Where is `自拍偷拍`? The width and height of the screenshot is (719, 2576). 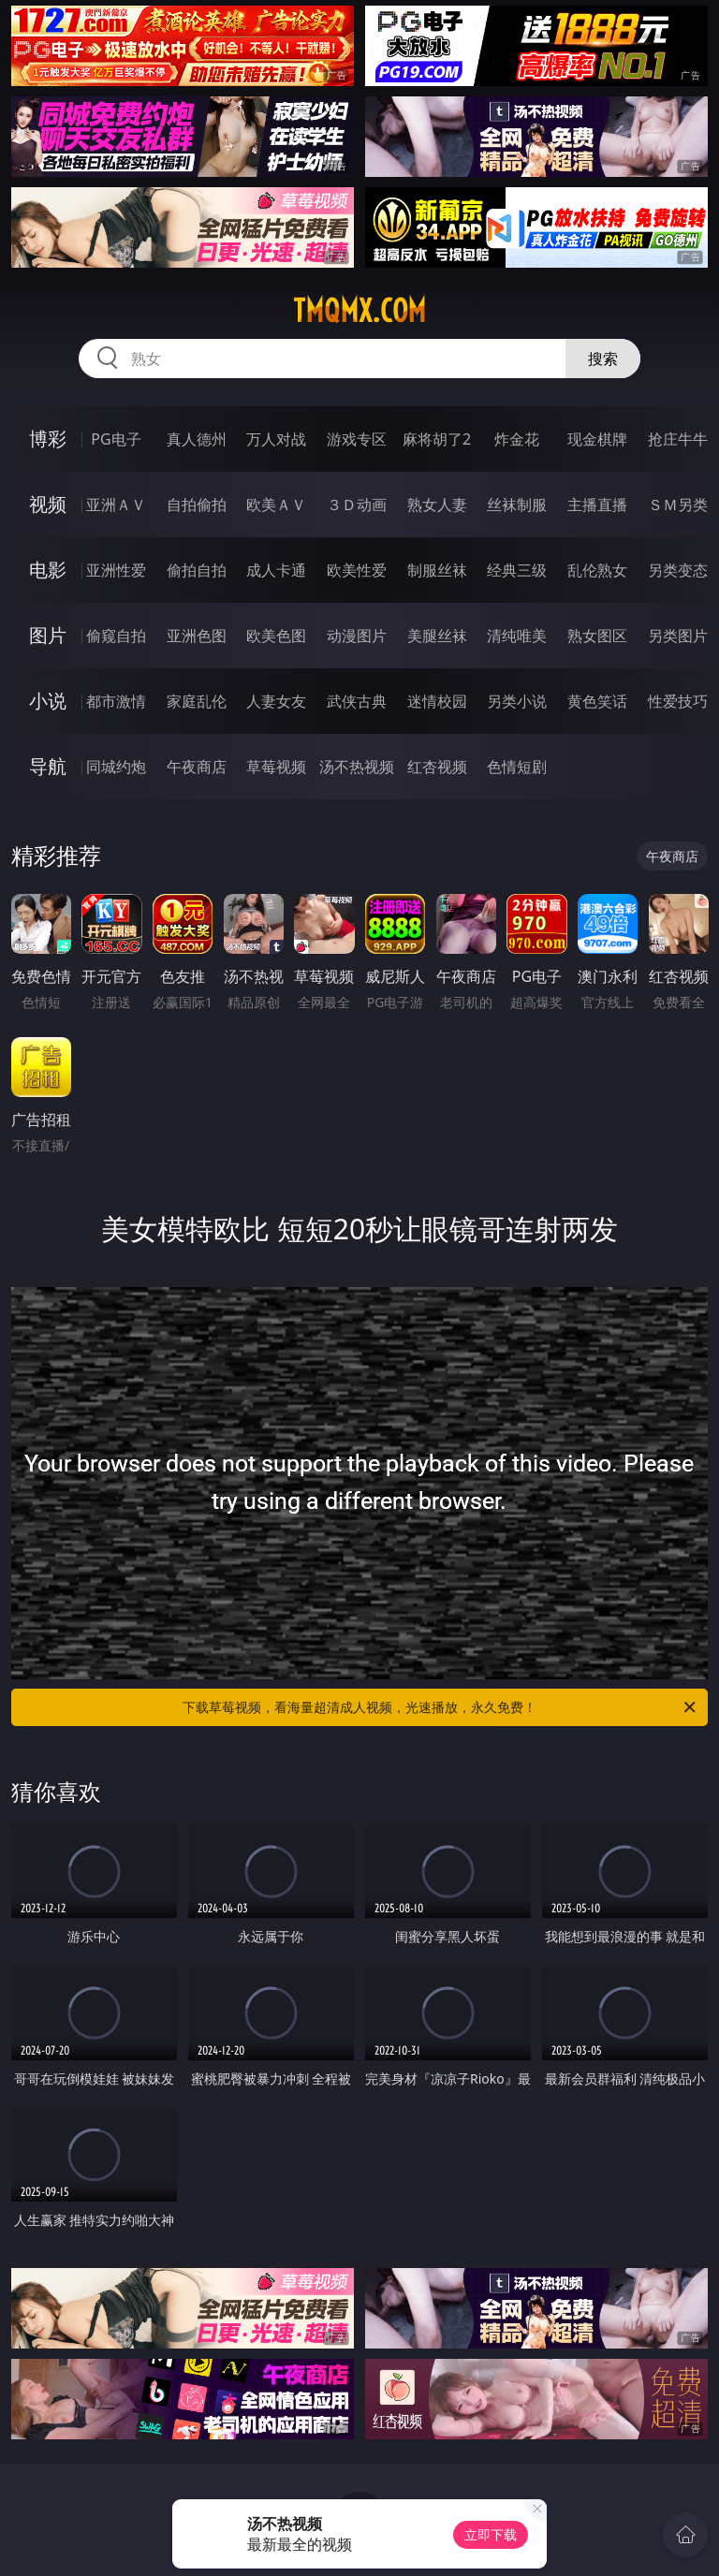
自拍偷拍 is located at coordinates (197, 504).